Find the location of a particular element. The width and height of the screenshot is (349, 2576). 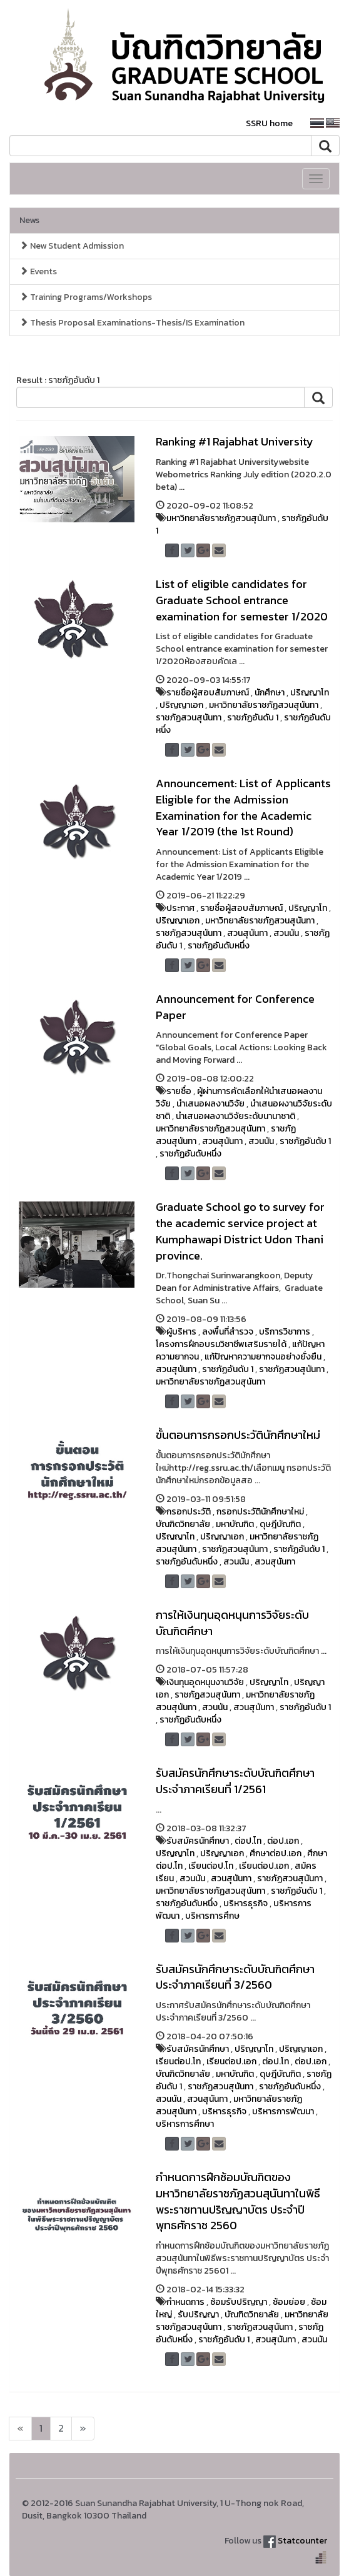

กรอกประวัตินักศึกษาใหม่ is located at coordinates (260, 1511).